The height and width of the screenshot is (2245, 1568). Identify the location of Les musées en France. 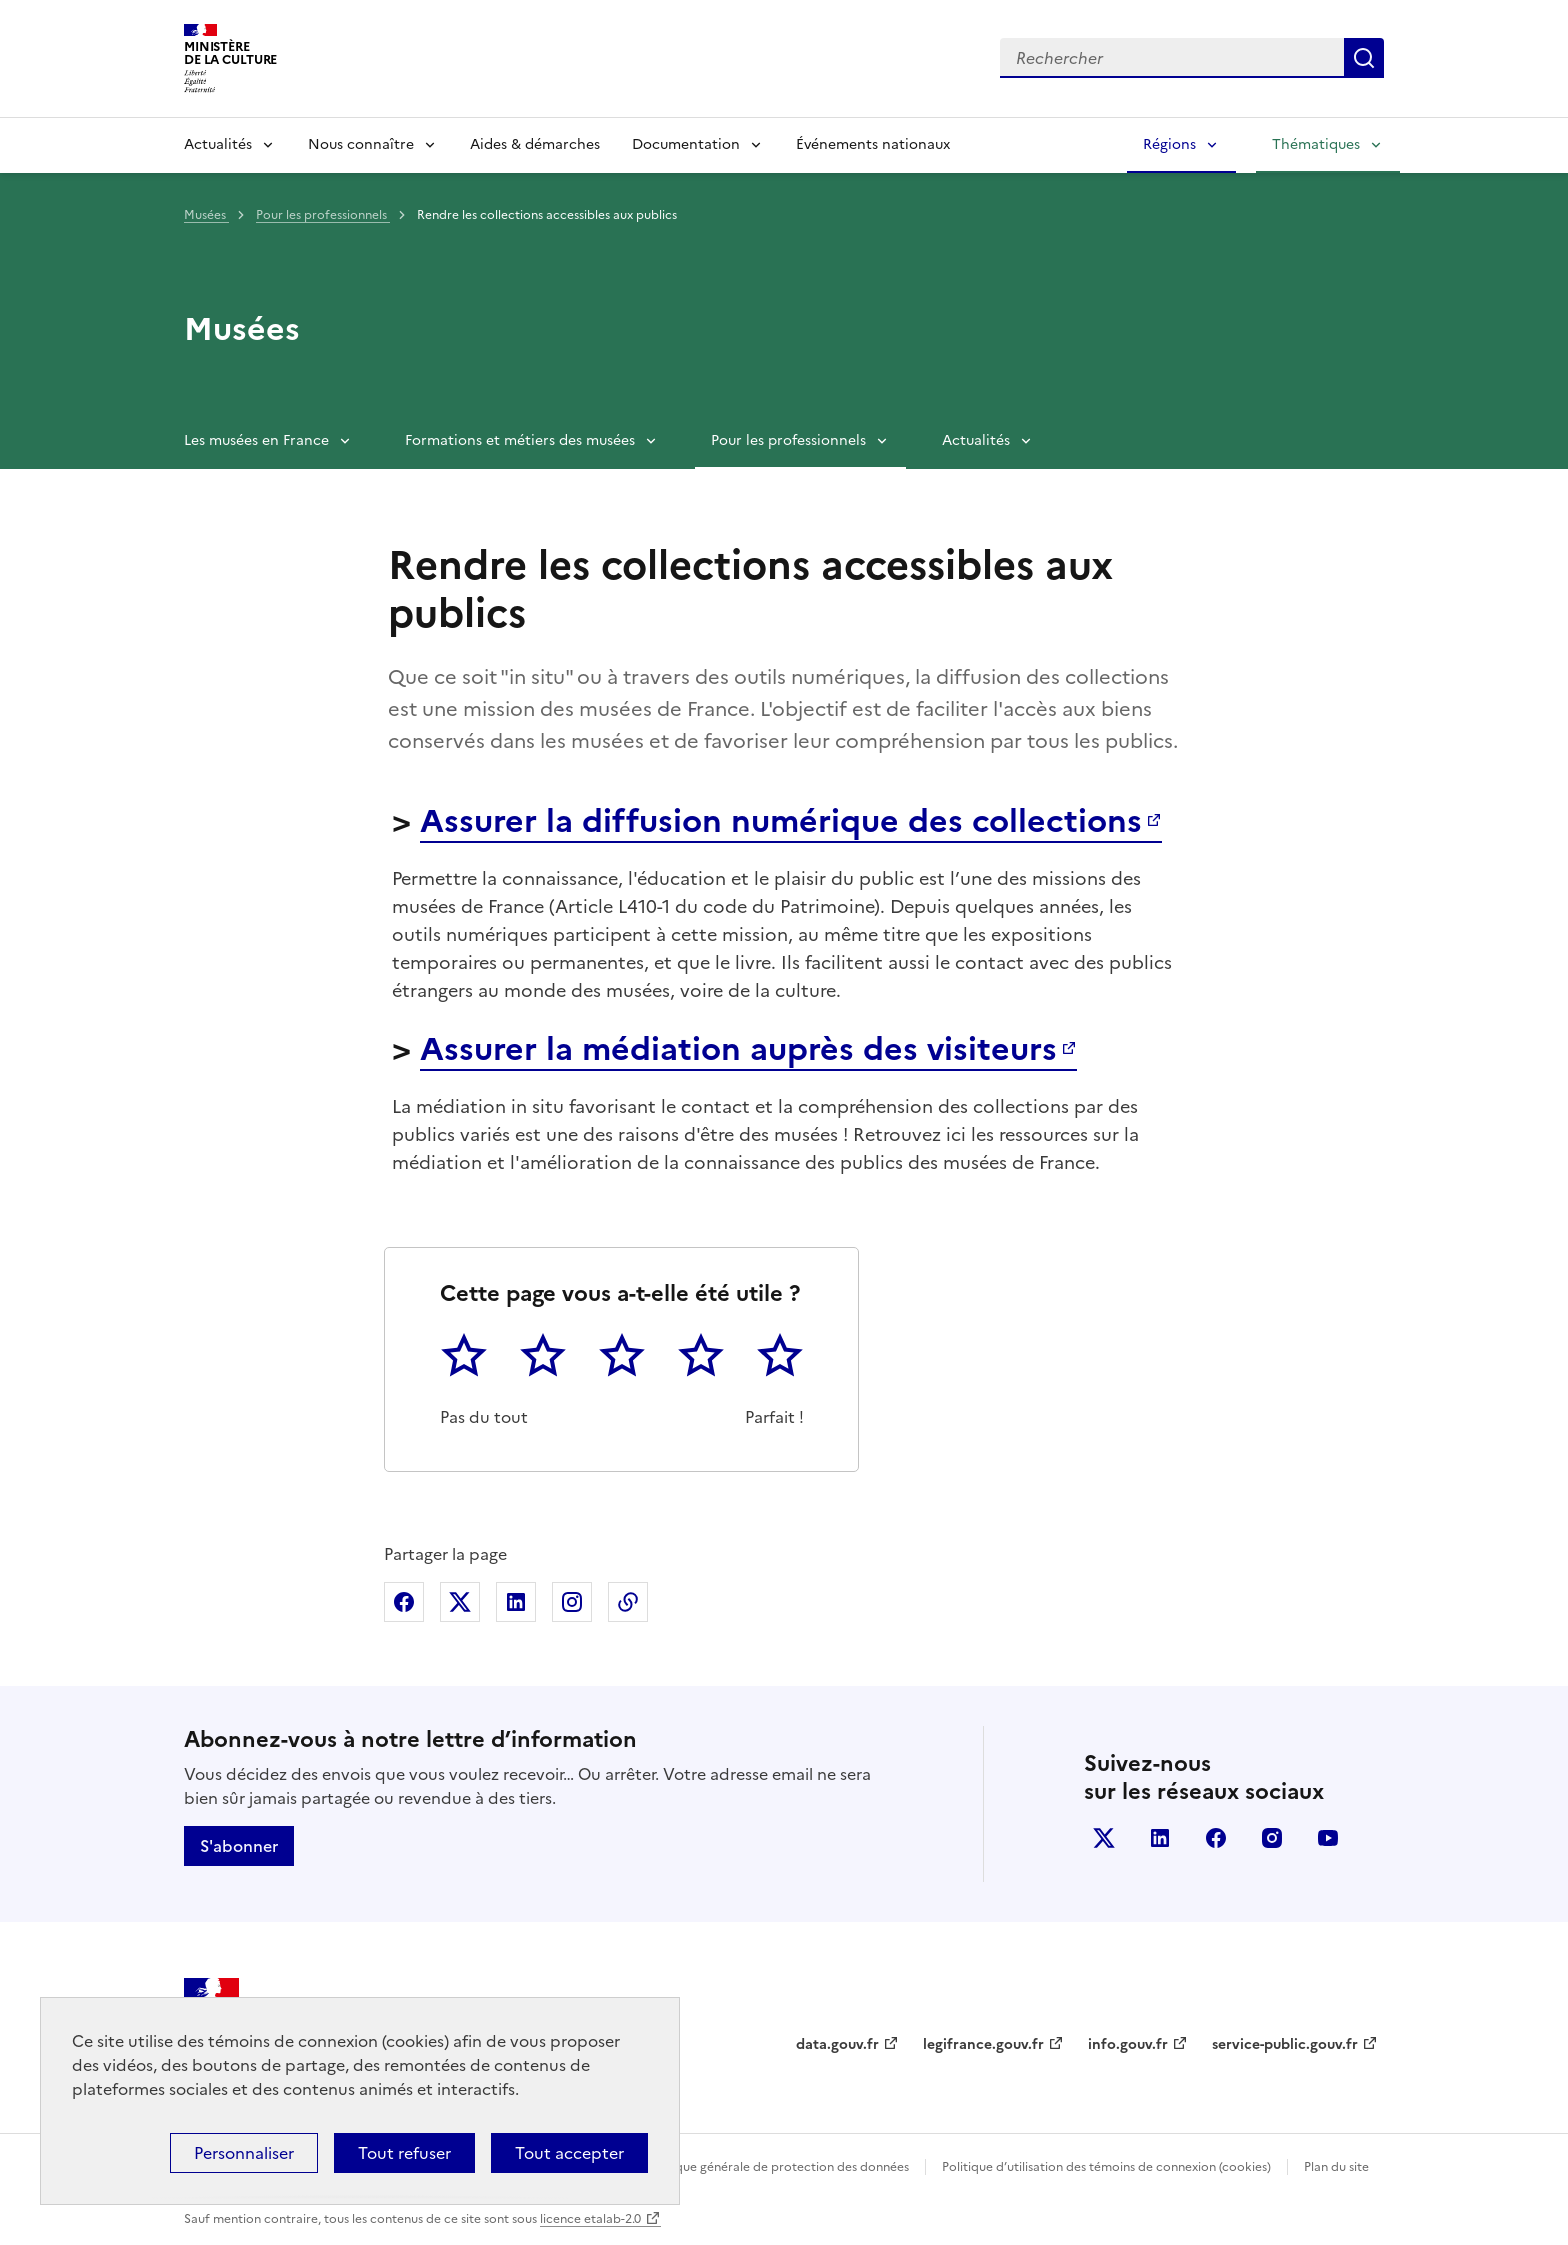
(256, 440).